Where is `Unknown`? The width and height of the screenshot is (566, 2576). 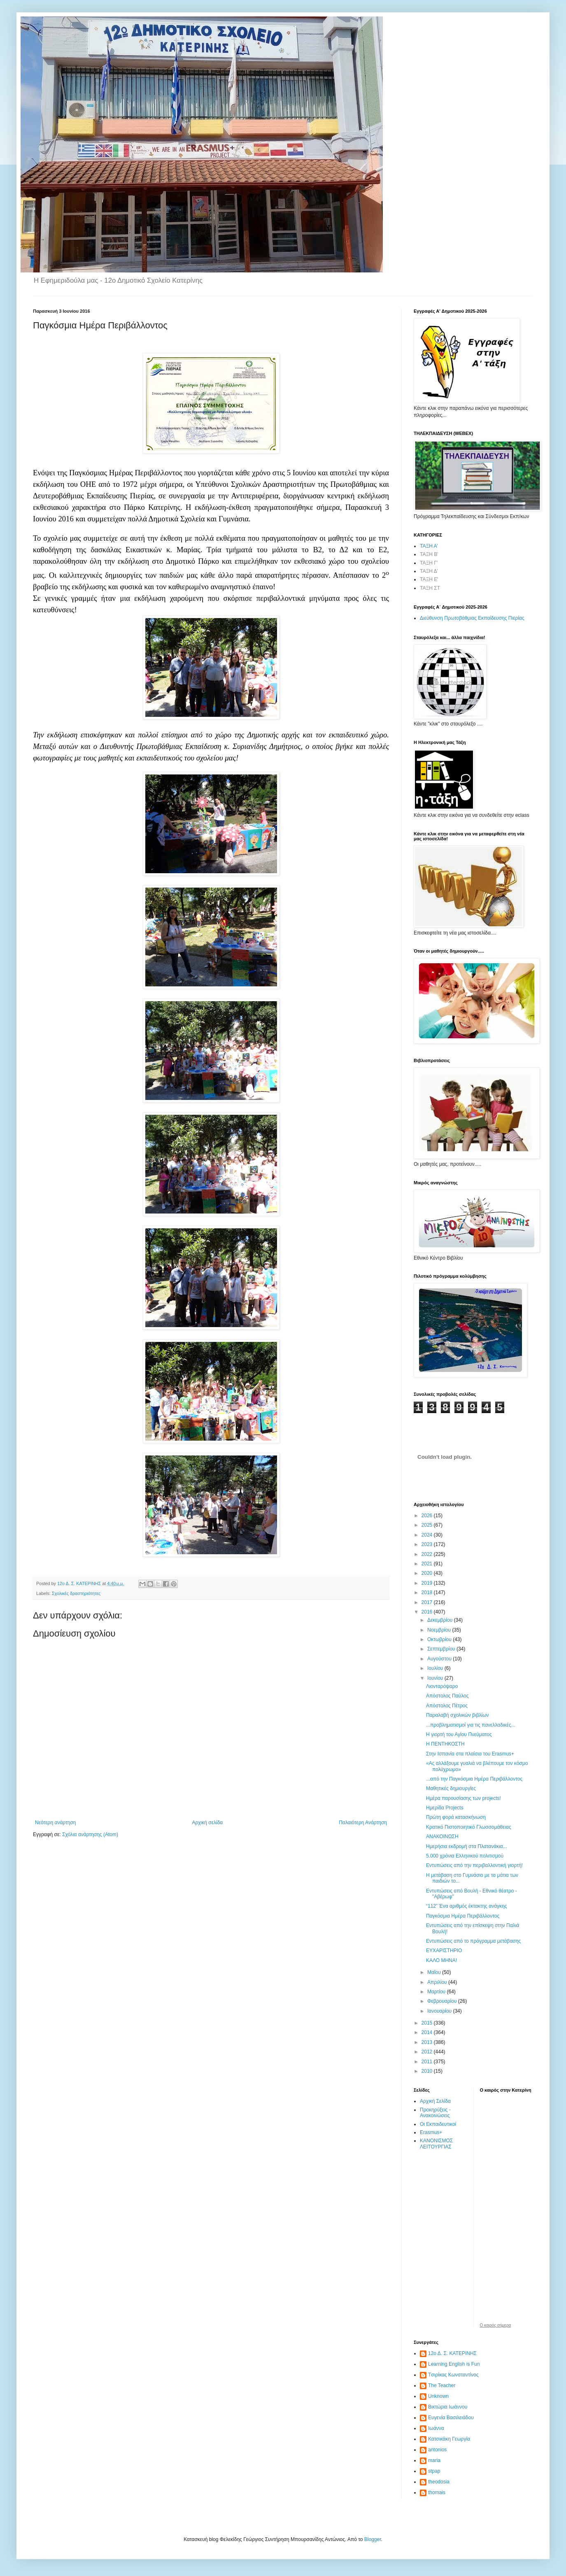
Unknown is located at coordinates (438, 2396).